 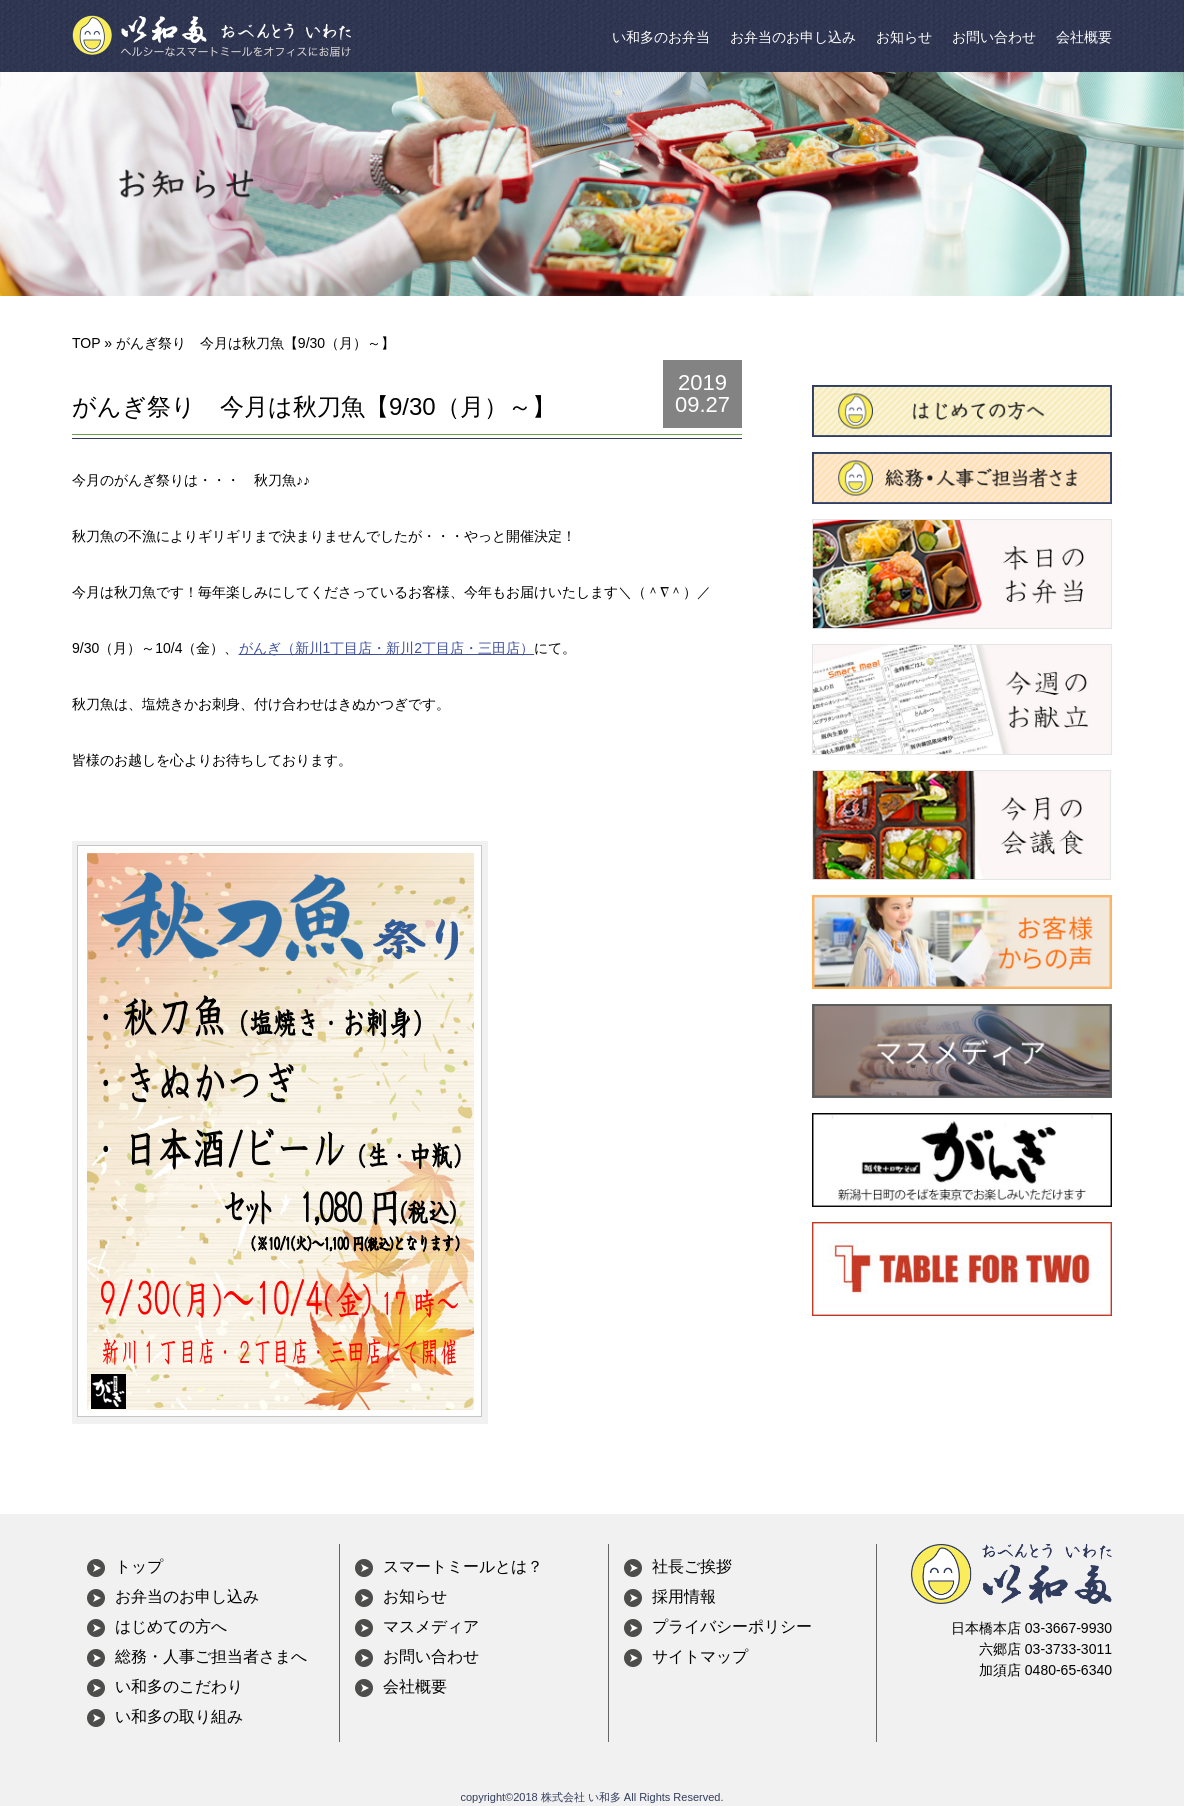 I want to click on い和多のお弁当, so click(x=661, y=37).